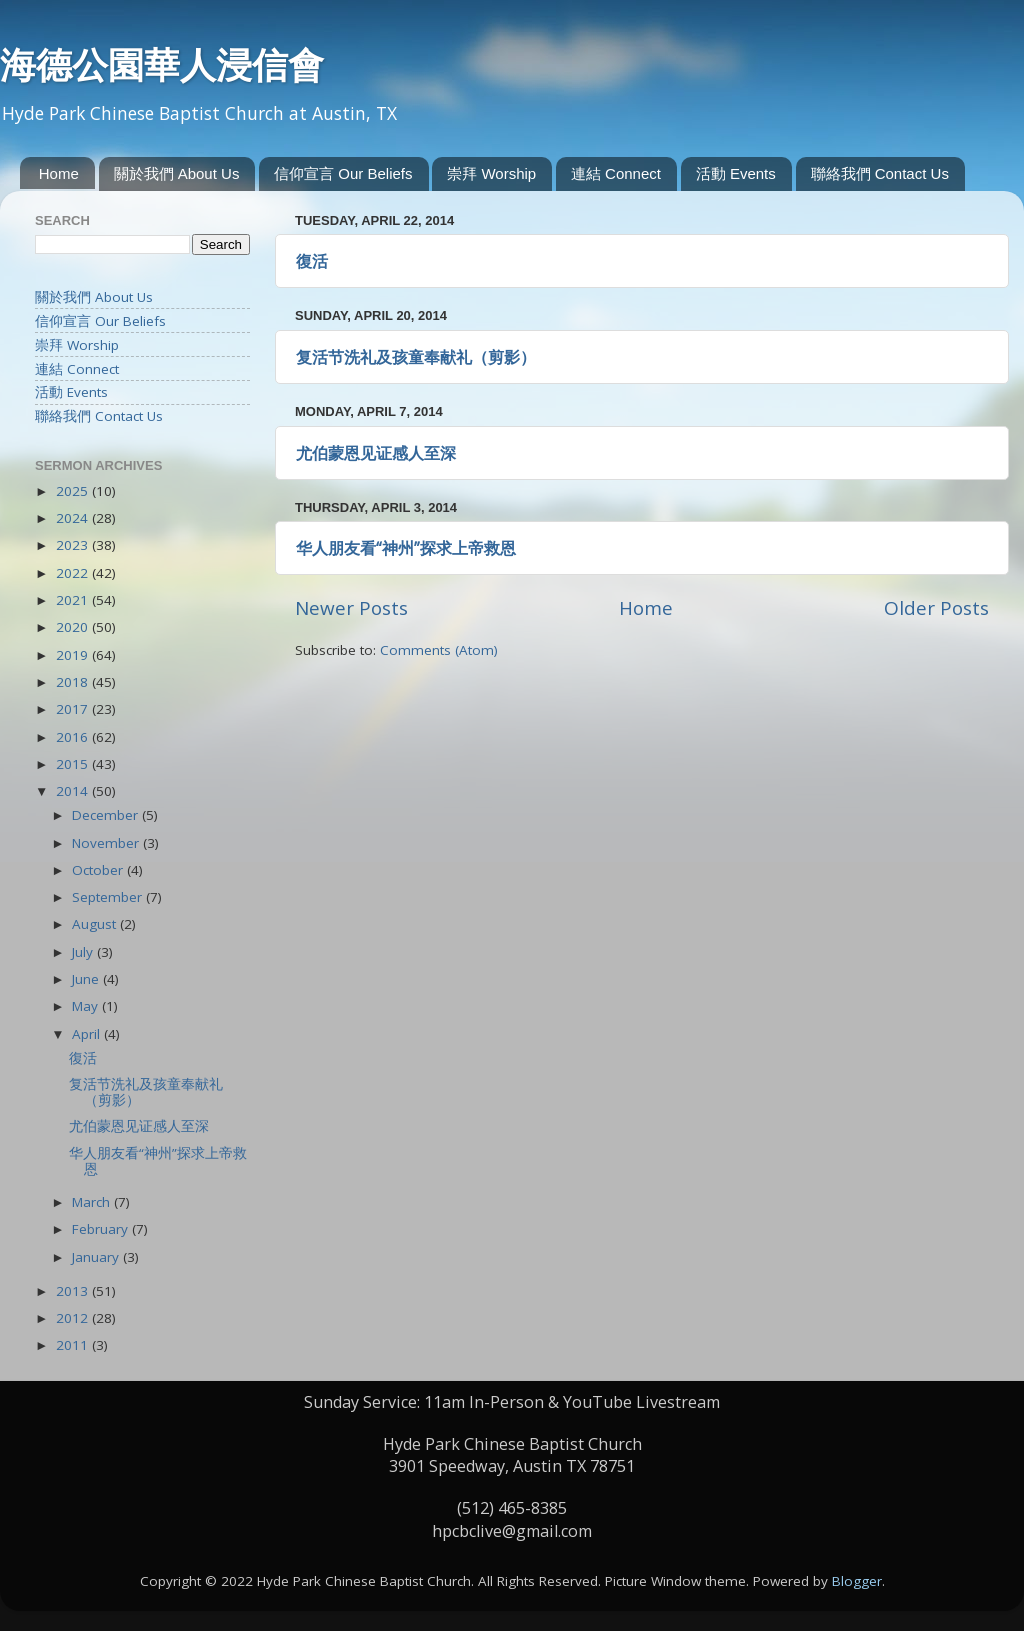  Describe the element at coordinates (74, 491) in the screenshot. I see `2025` at that location.